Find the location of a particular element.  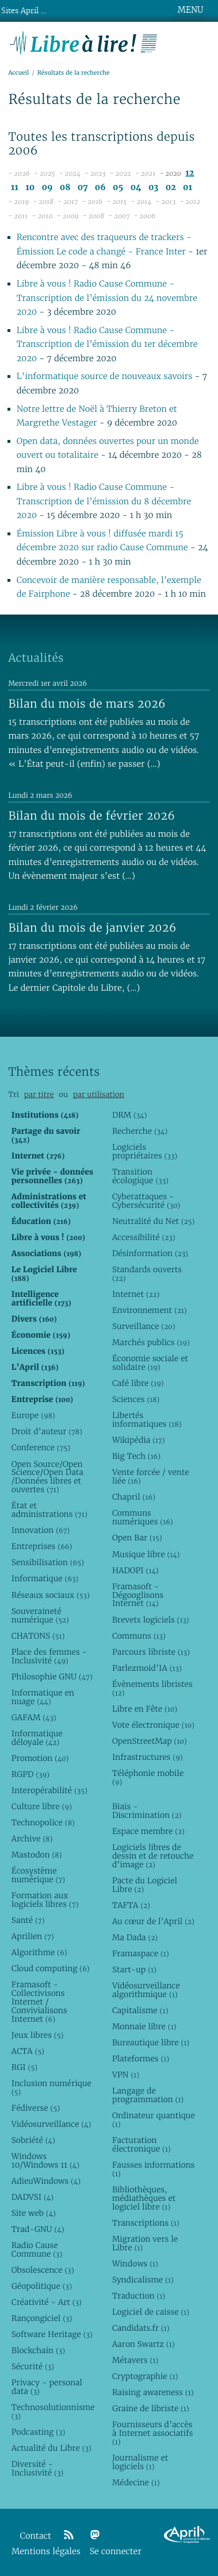

Café libre is located at coordinates (138, 1383).